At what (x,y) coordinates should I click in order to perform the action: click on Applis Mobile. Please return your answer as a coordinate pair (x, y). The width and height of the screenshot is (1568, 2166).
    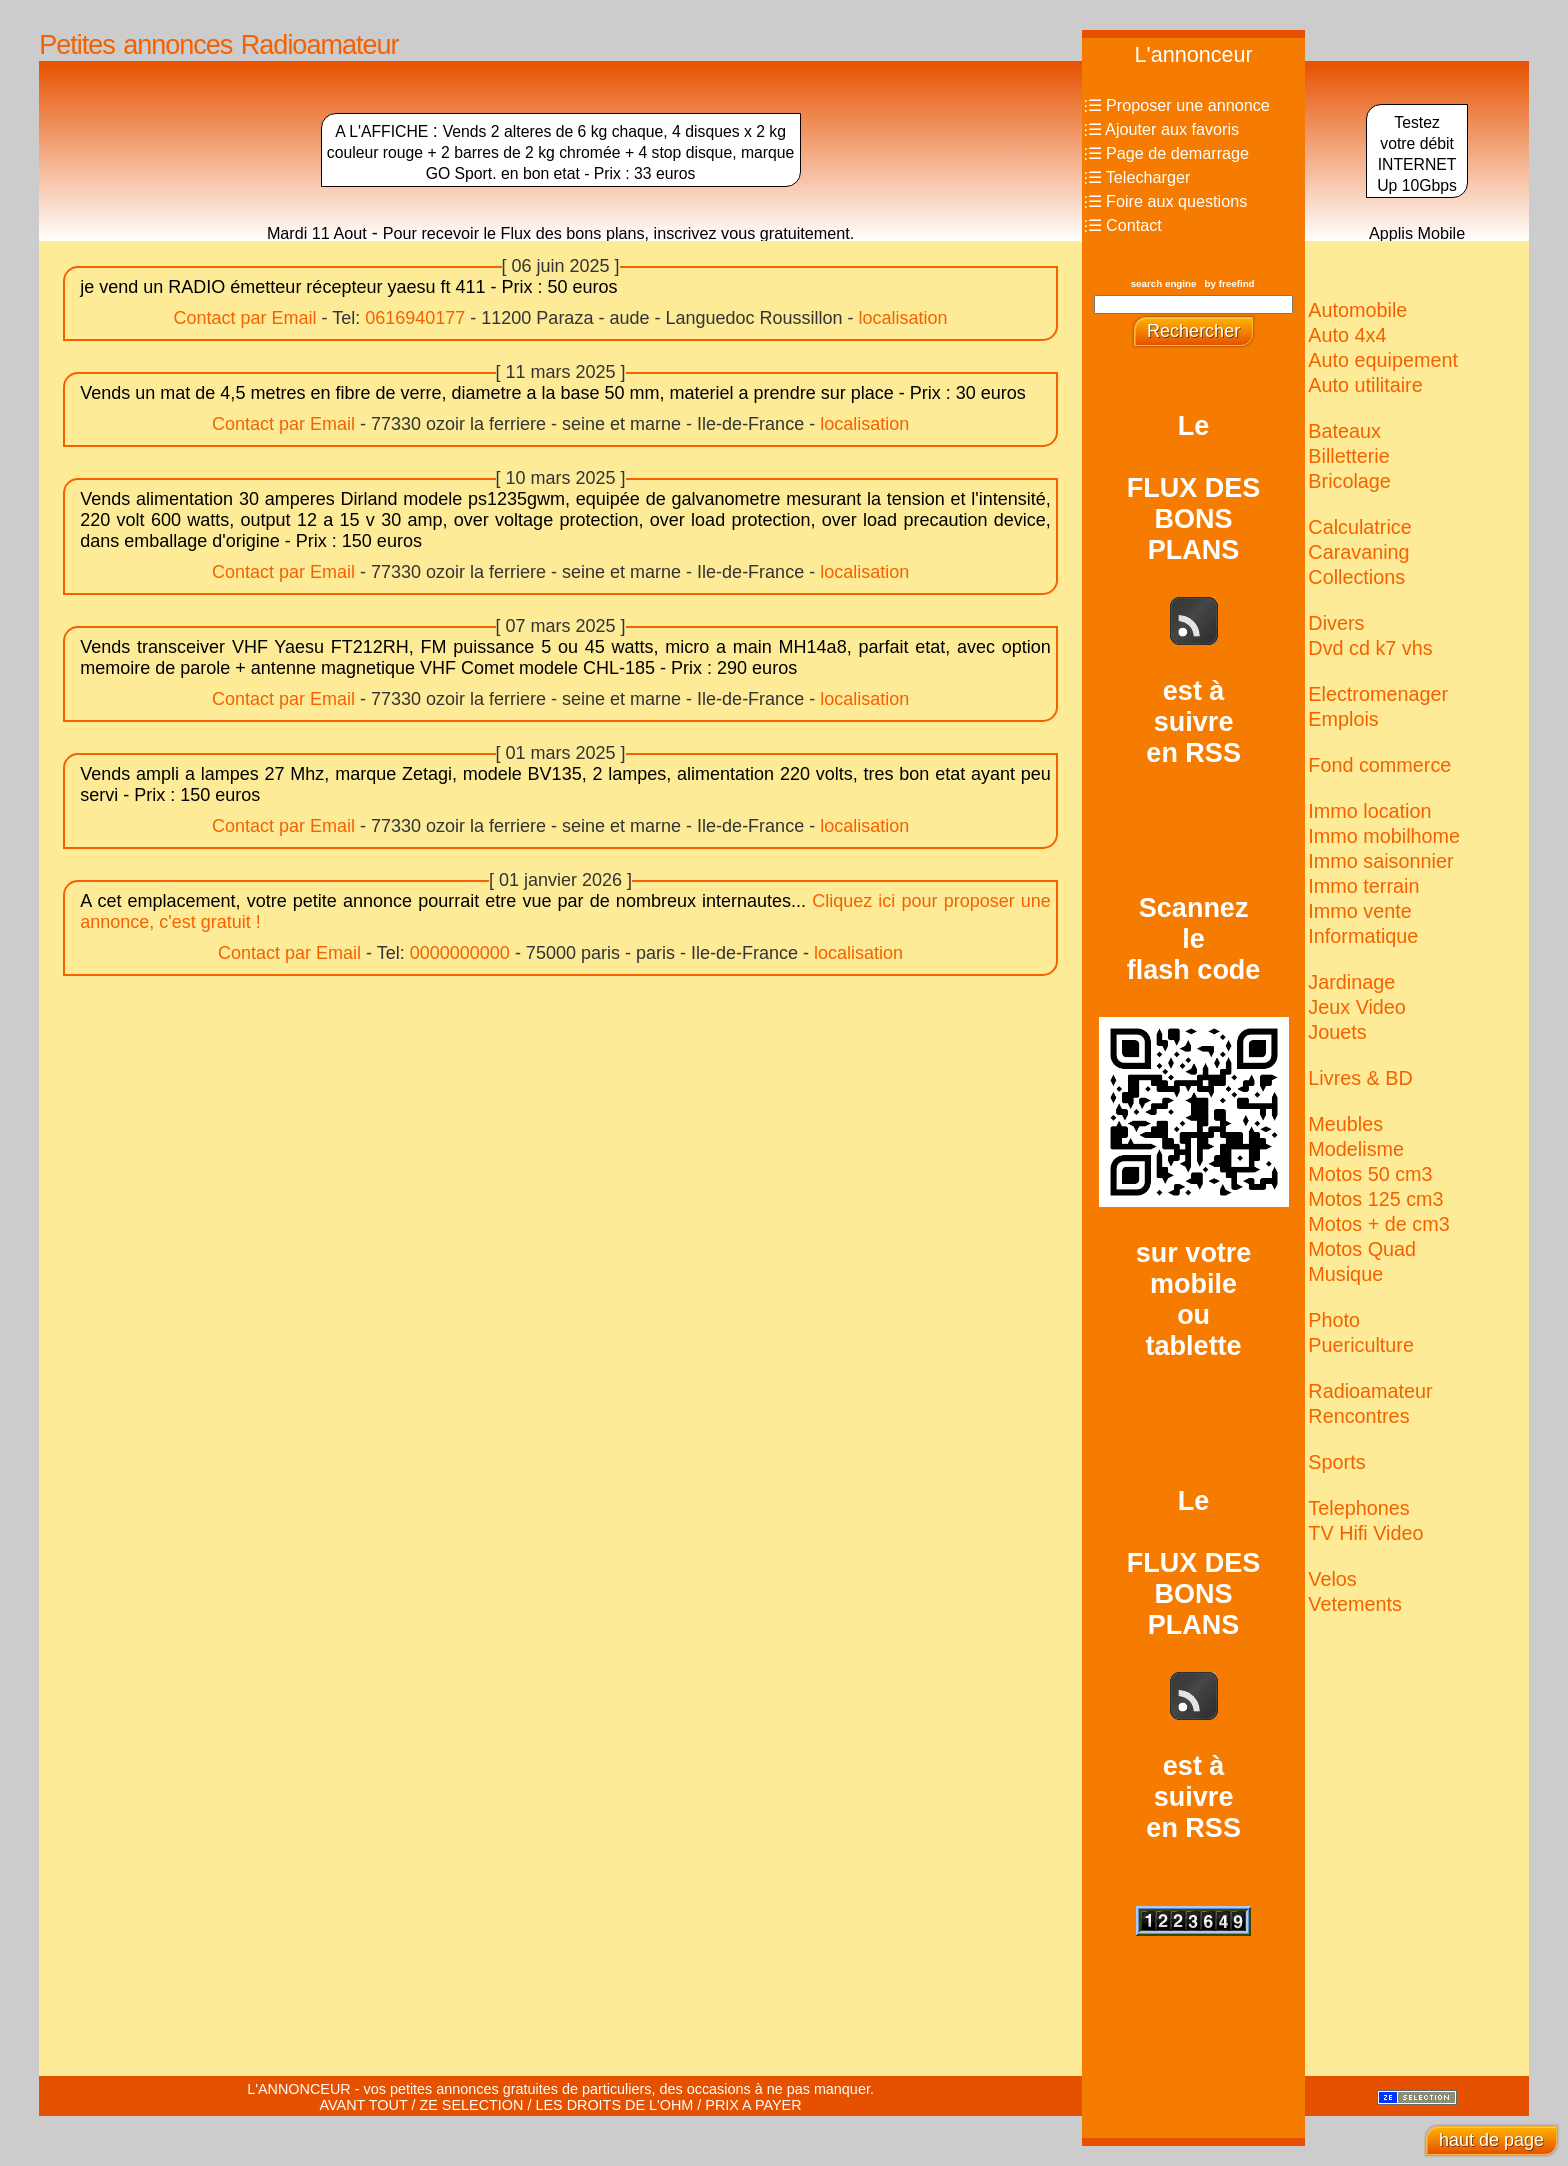
    Looking at the image, I should click on (1417, 233).